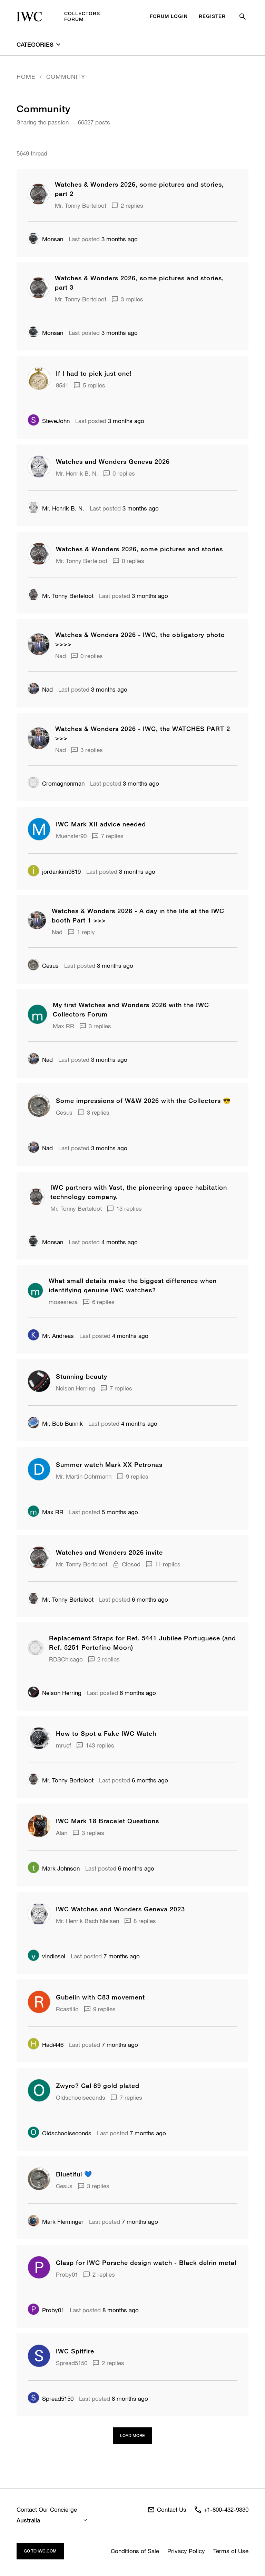 This screenshot has width=265, height=2576. What do you see at coordinates (49, 421) in the screenshot?
I see `SteveJohn` at bounding box center [49, 421].